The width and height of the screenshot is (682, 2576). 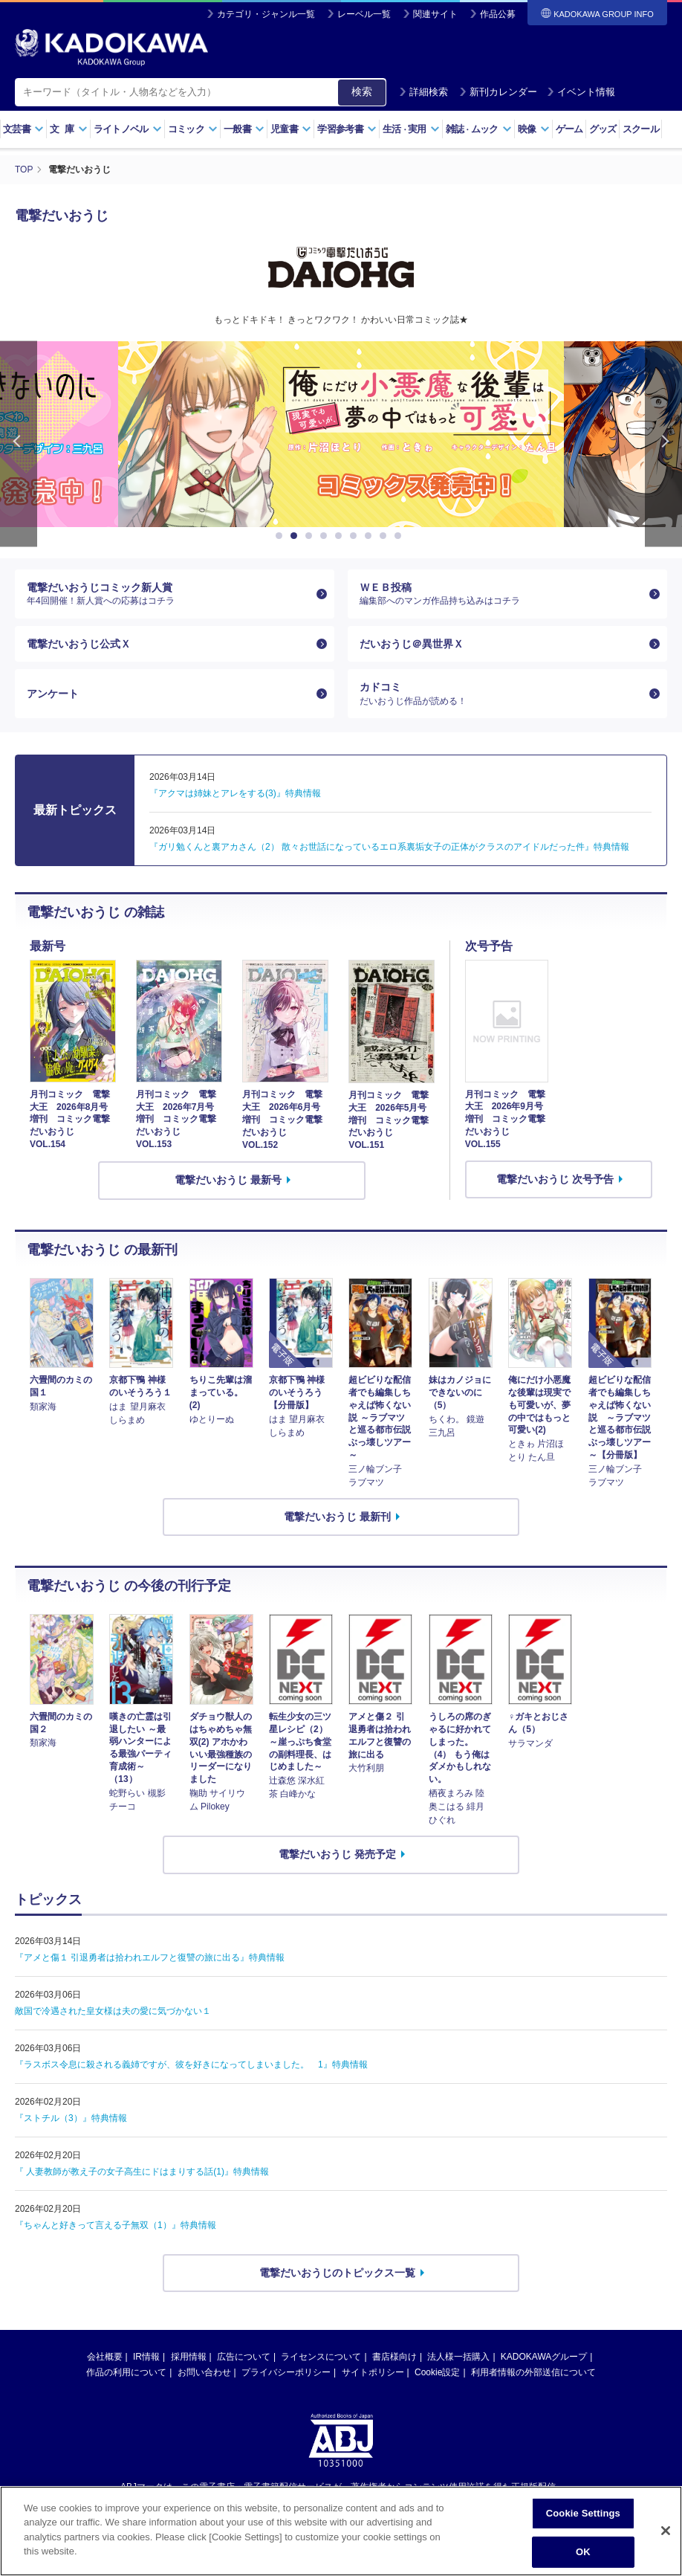 I want to click on 6 [button], so click(x=356, y=535).